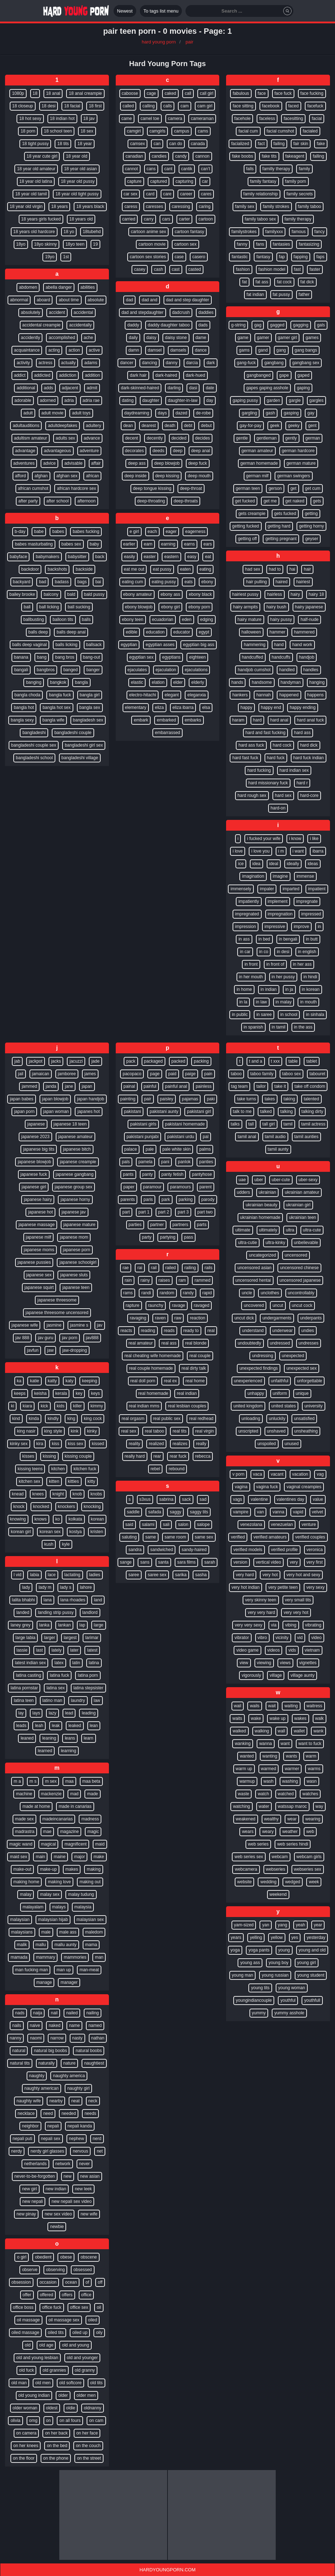 This screenshot has height=2576, width=335. Describe the element at coordinates (267, 387) in the screenshot. I see `gapes gaping asshole` at that location.